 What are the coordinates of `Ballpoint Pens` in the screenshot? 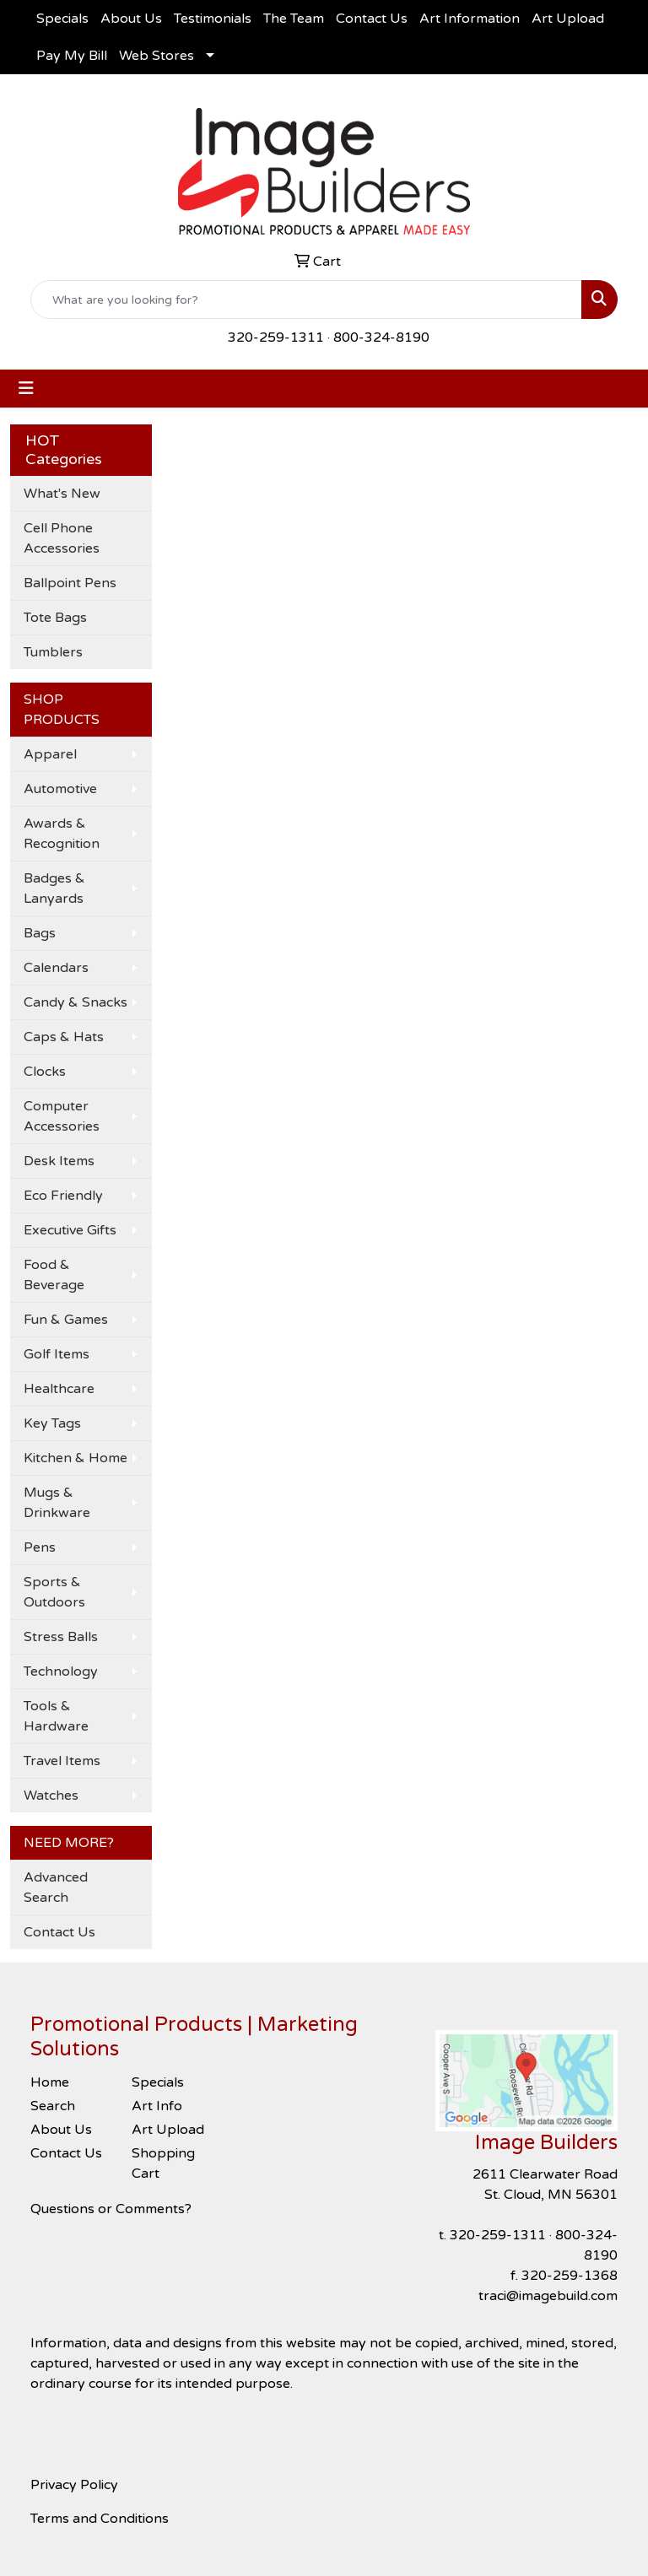 It's located at (70, 583).